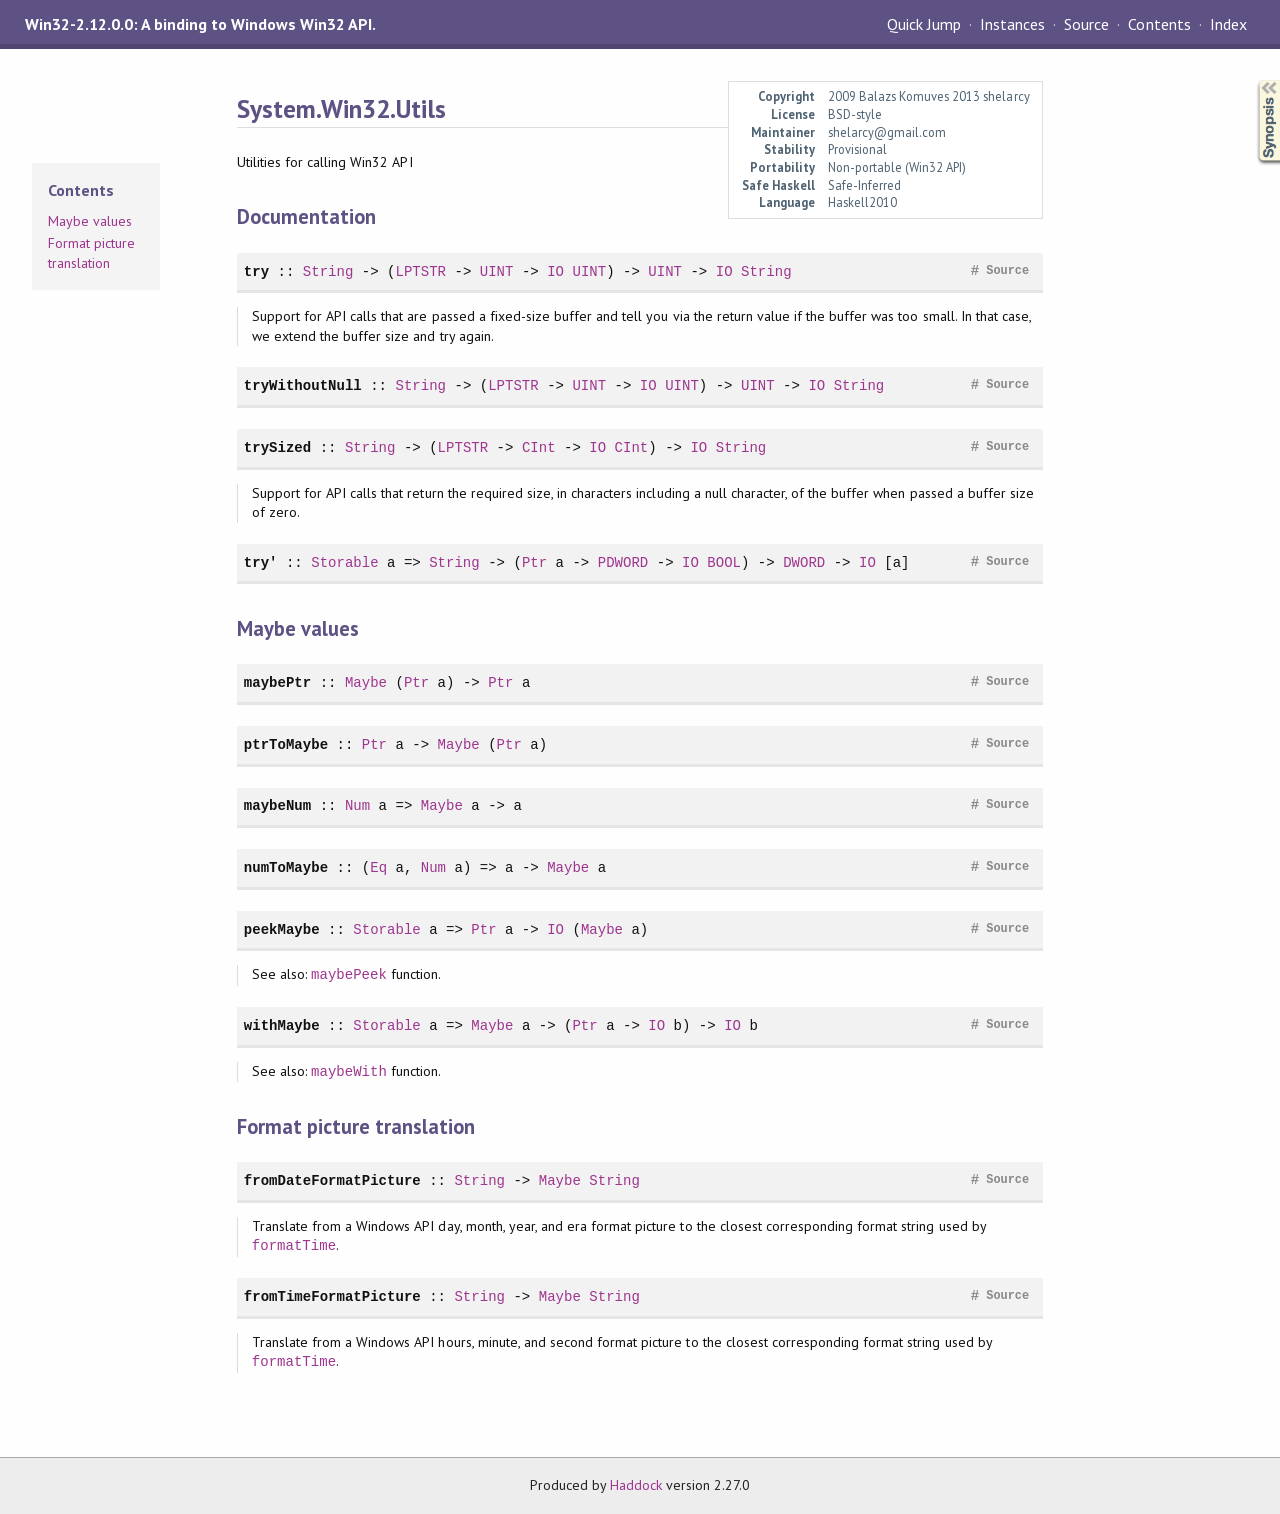 This screenshot has width=1280, height=1514. Describe the element at coordinates (294, 1245) in the screenshot. I see `formatTime` at that location.